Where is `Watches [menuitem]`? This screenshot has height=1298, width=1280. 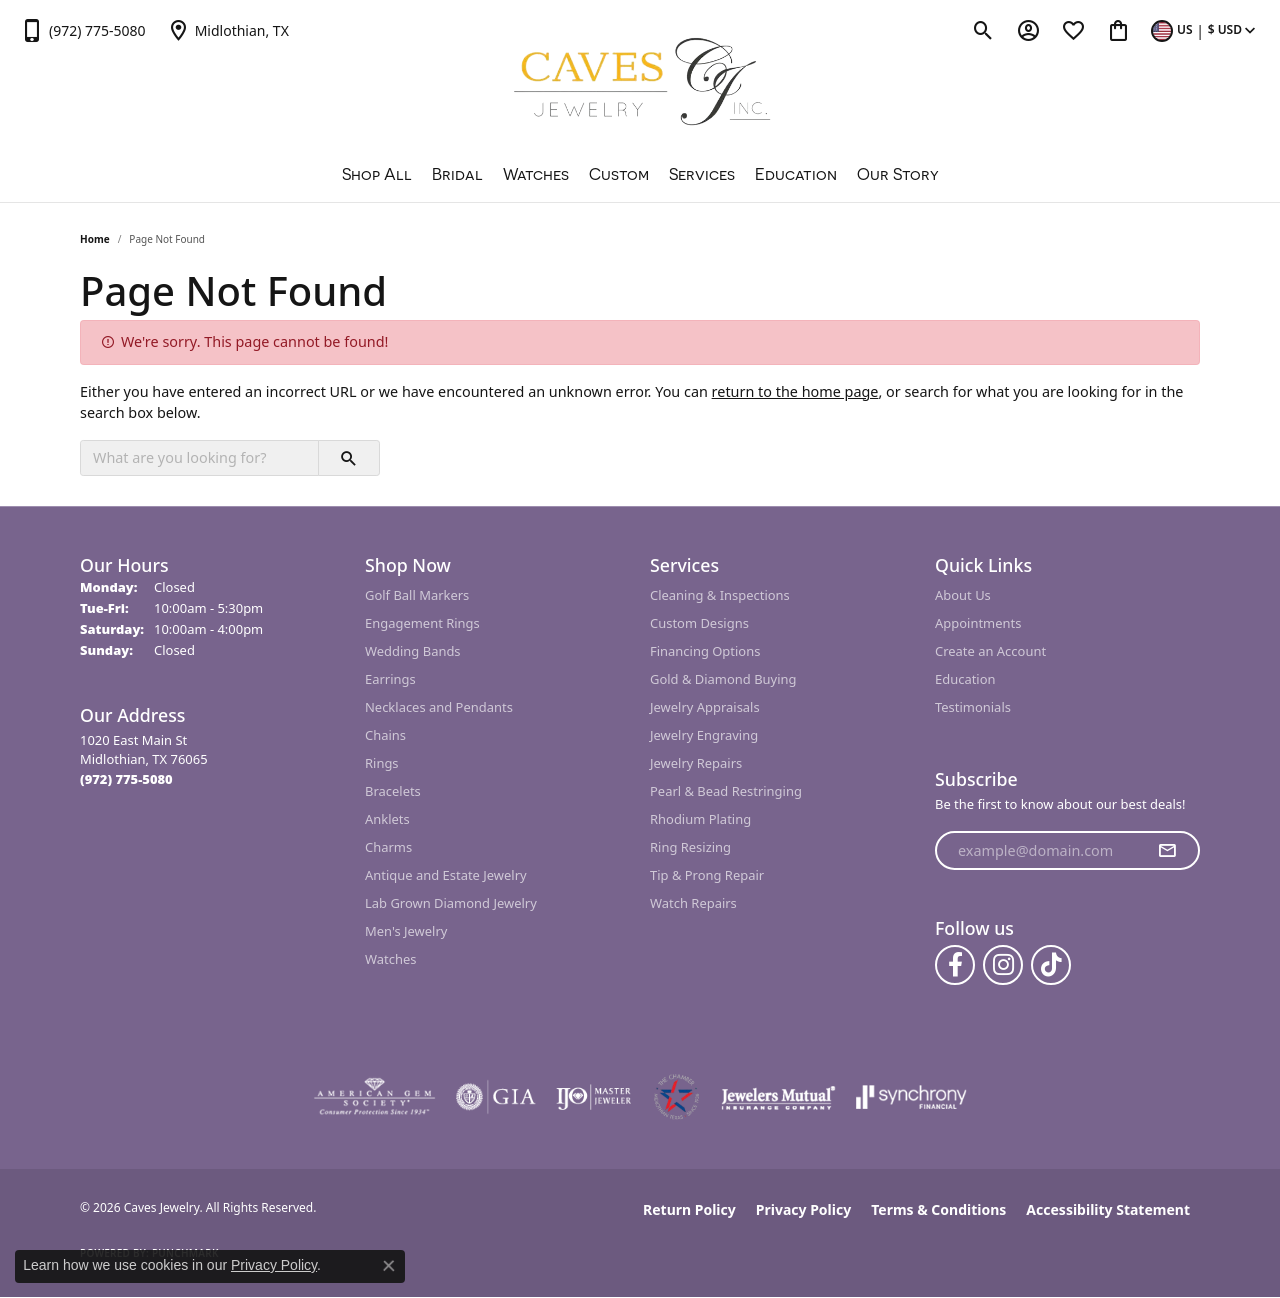 Watches [menuitem] is located at coordinates (390, 959).